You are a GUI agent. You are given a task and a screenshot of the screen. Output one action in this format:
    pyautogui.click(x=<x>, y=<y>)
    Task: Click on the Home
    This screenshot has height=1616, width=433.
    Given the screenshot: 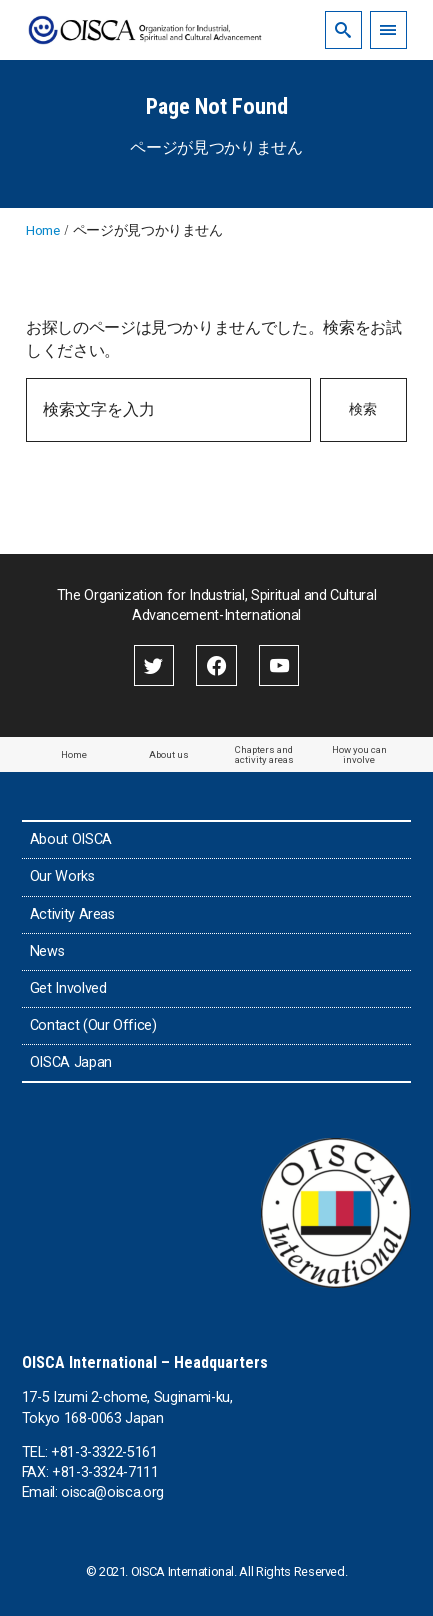 What is the action you would take?
    pyautogui.click(x=74, y=754)
    